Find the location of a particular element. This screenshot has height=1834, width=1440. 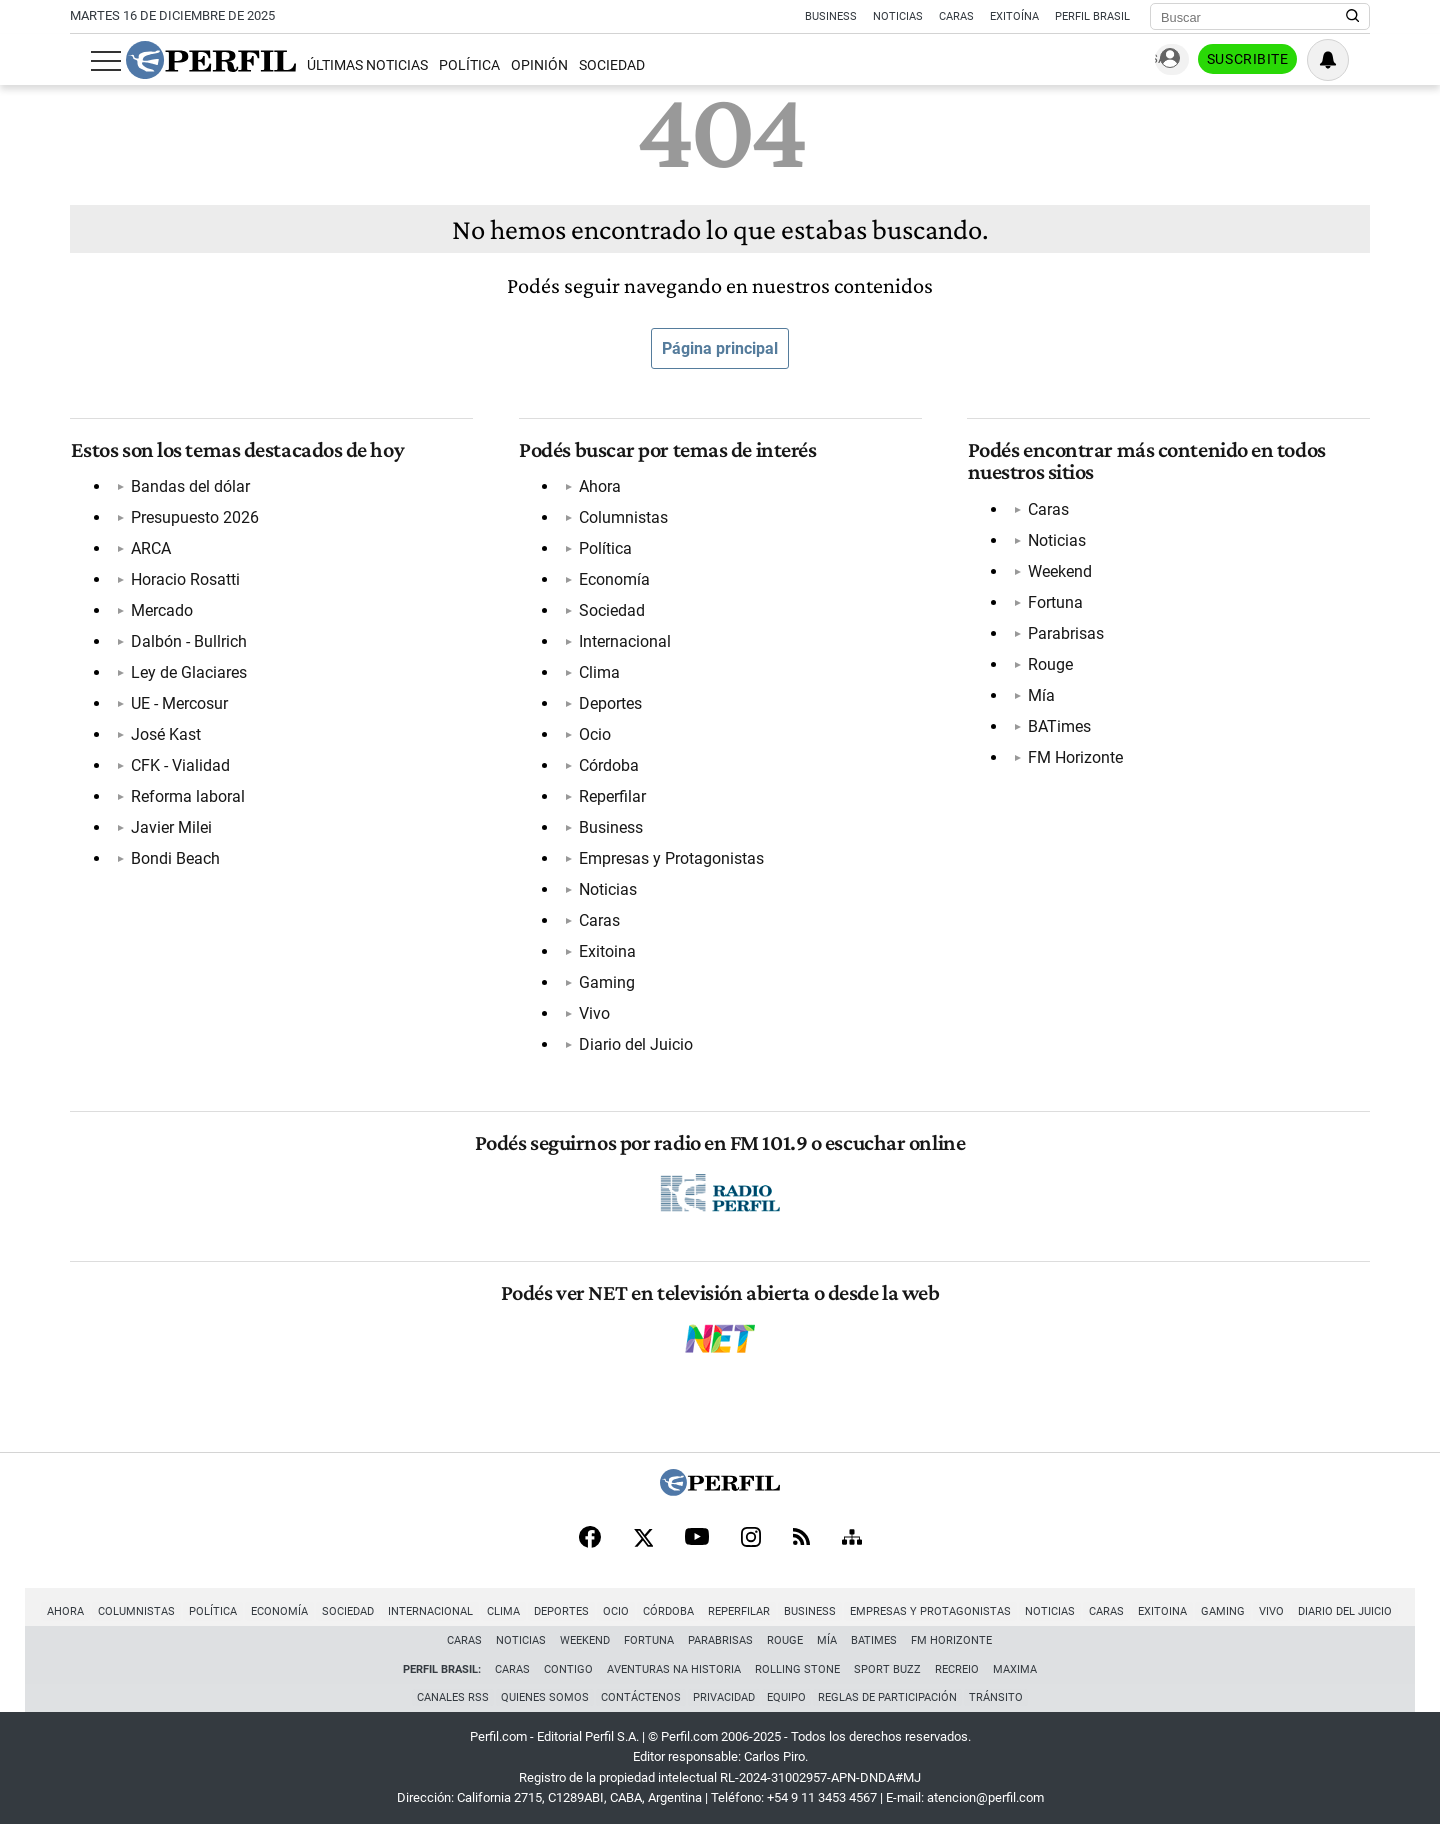

[RSS] is located at coordinates (801, 1544).